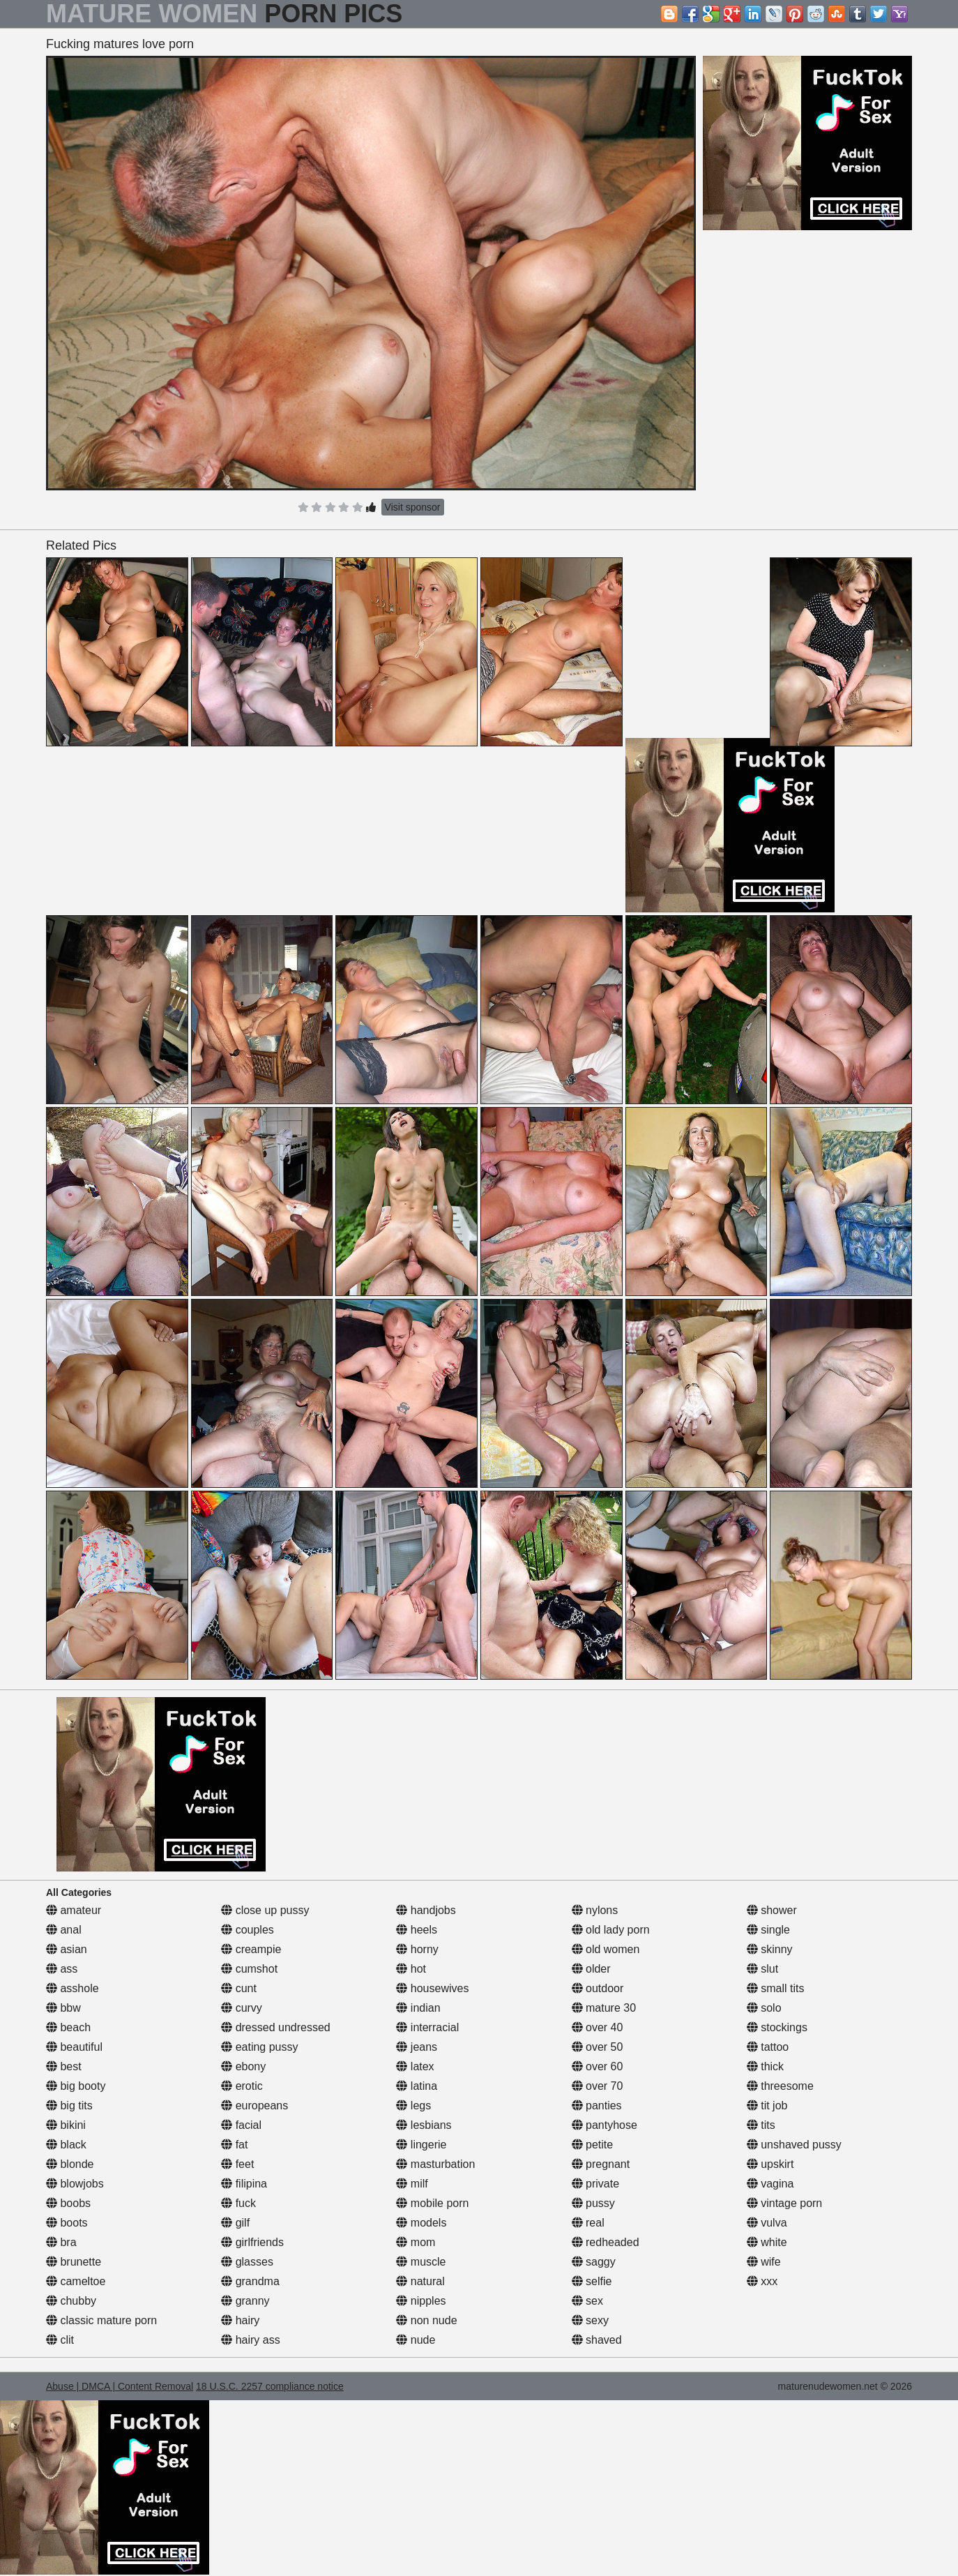  I want to click on feet, so click(237, 2164).